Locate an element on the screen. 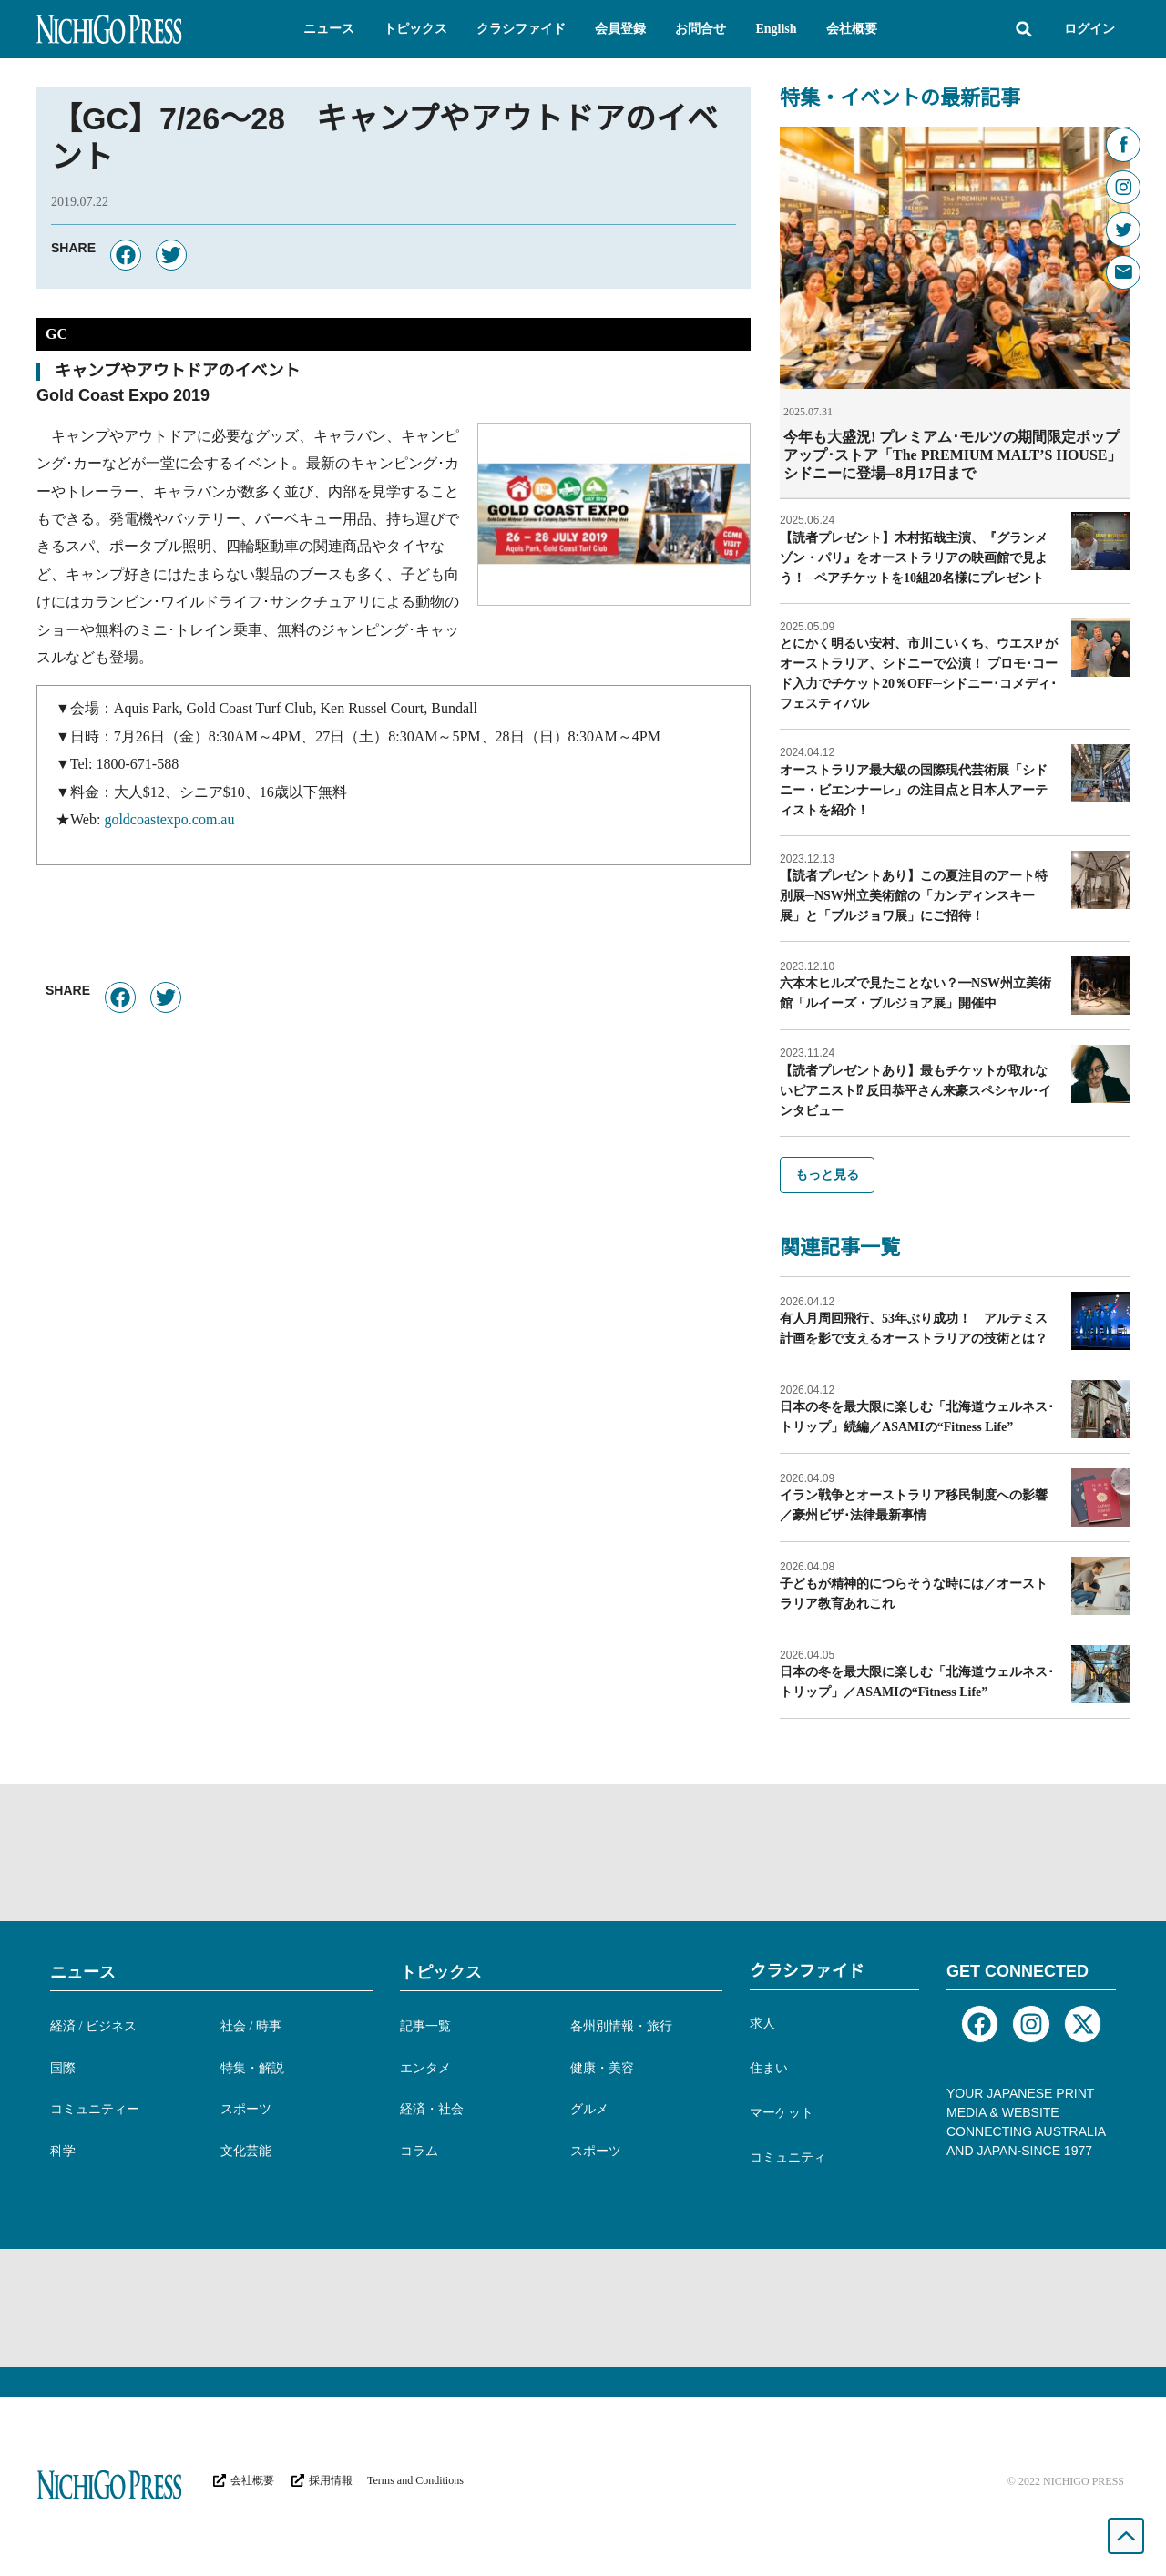 The height and width of the screenshot is (2576, 1166). トピックス is located at coordinates (441, 1971).